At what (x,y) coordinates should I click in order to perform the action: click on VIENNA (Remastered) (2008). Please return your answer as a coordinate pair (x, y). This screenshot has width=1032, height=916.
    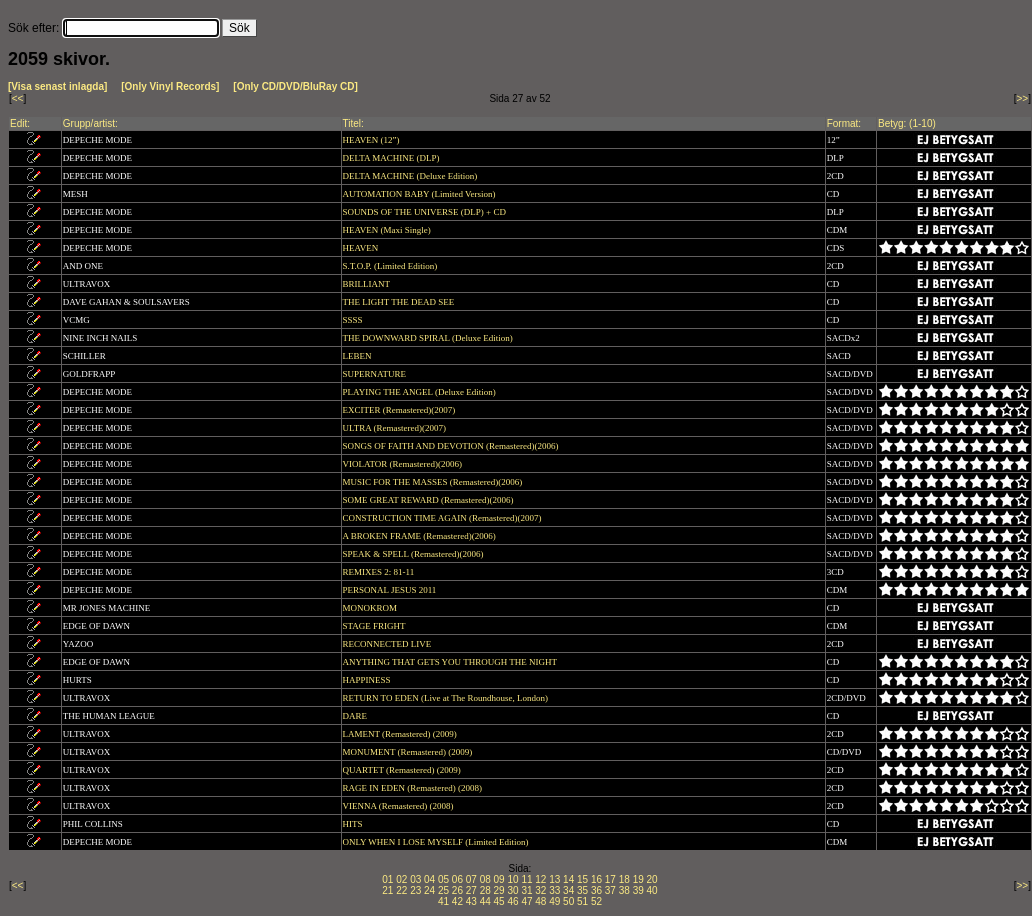
    Looking at the image, I should click on (399, 806).